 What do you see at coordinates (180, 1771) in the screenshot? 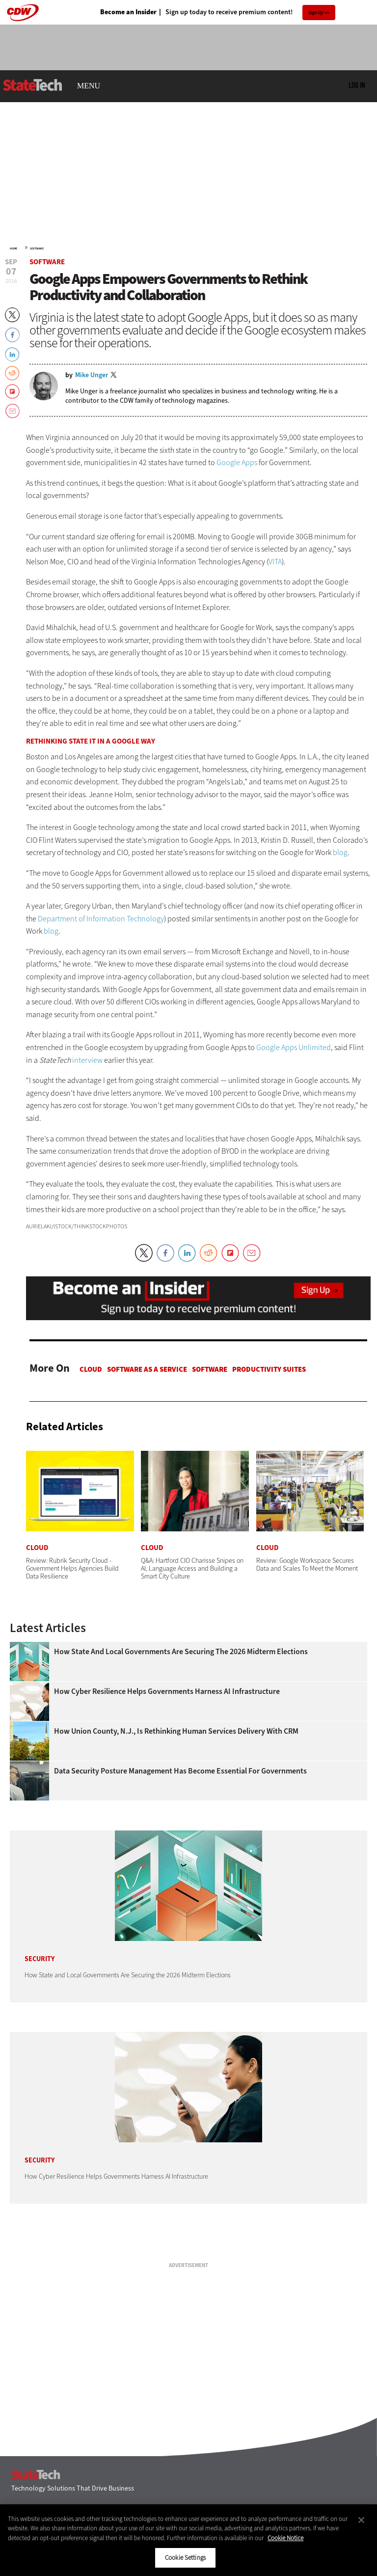
I see `Data Security Posture Management Has Become Essential for Governments` at bounding box center [180, 1771].